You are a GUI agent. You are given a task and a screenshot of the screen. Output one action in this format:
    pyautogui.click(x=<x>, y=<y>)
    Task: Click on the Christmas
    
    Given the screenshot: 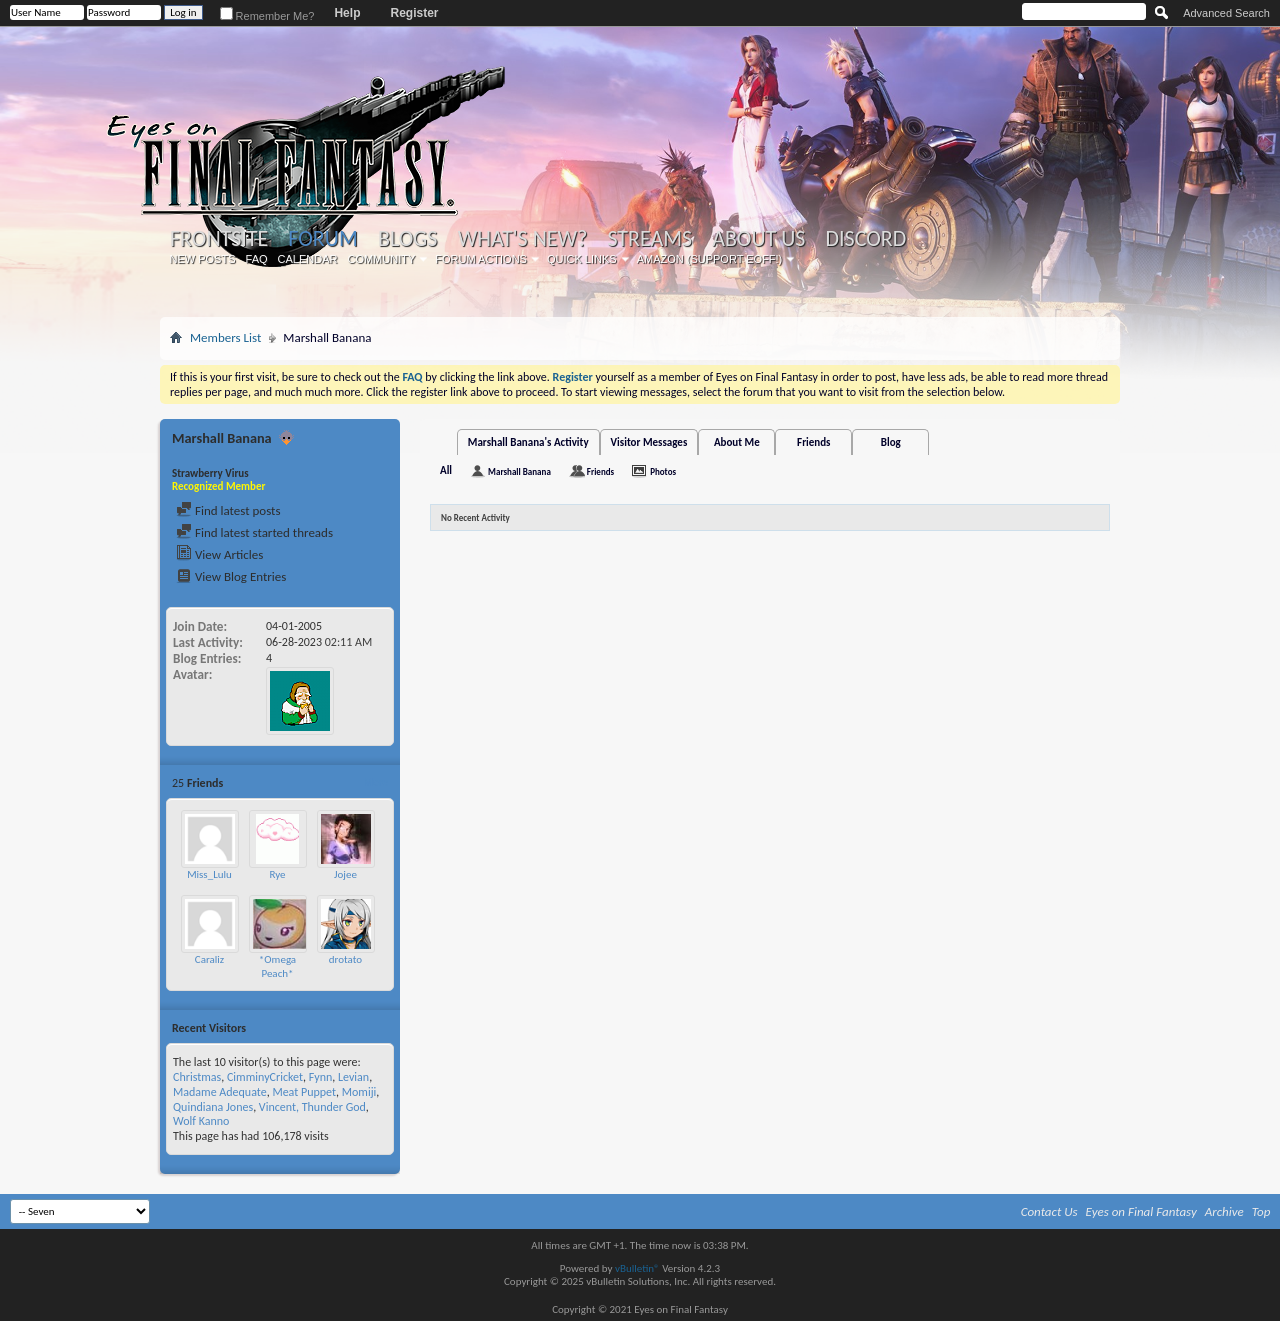 What is the action you would take?
    pyautogui.click(x=197, y=1077)
    